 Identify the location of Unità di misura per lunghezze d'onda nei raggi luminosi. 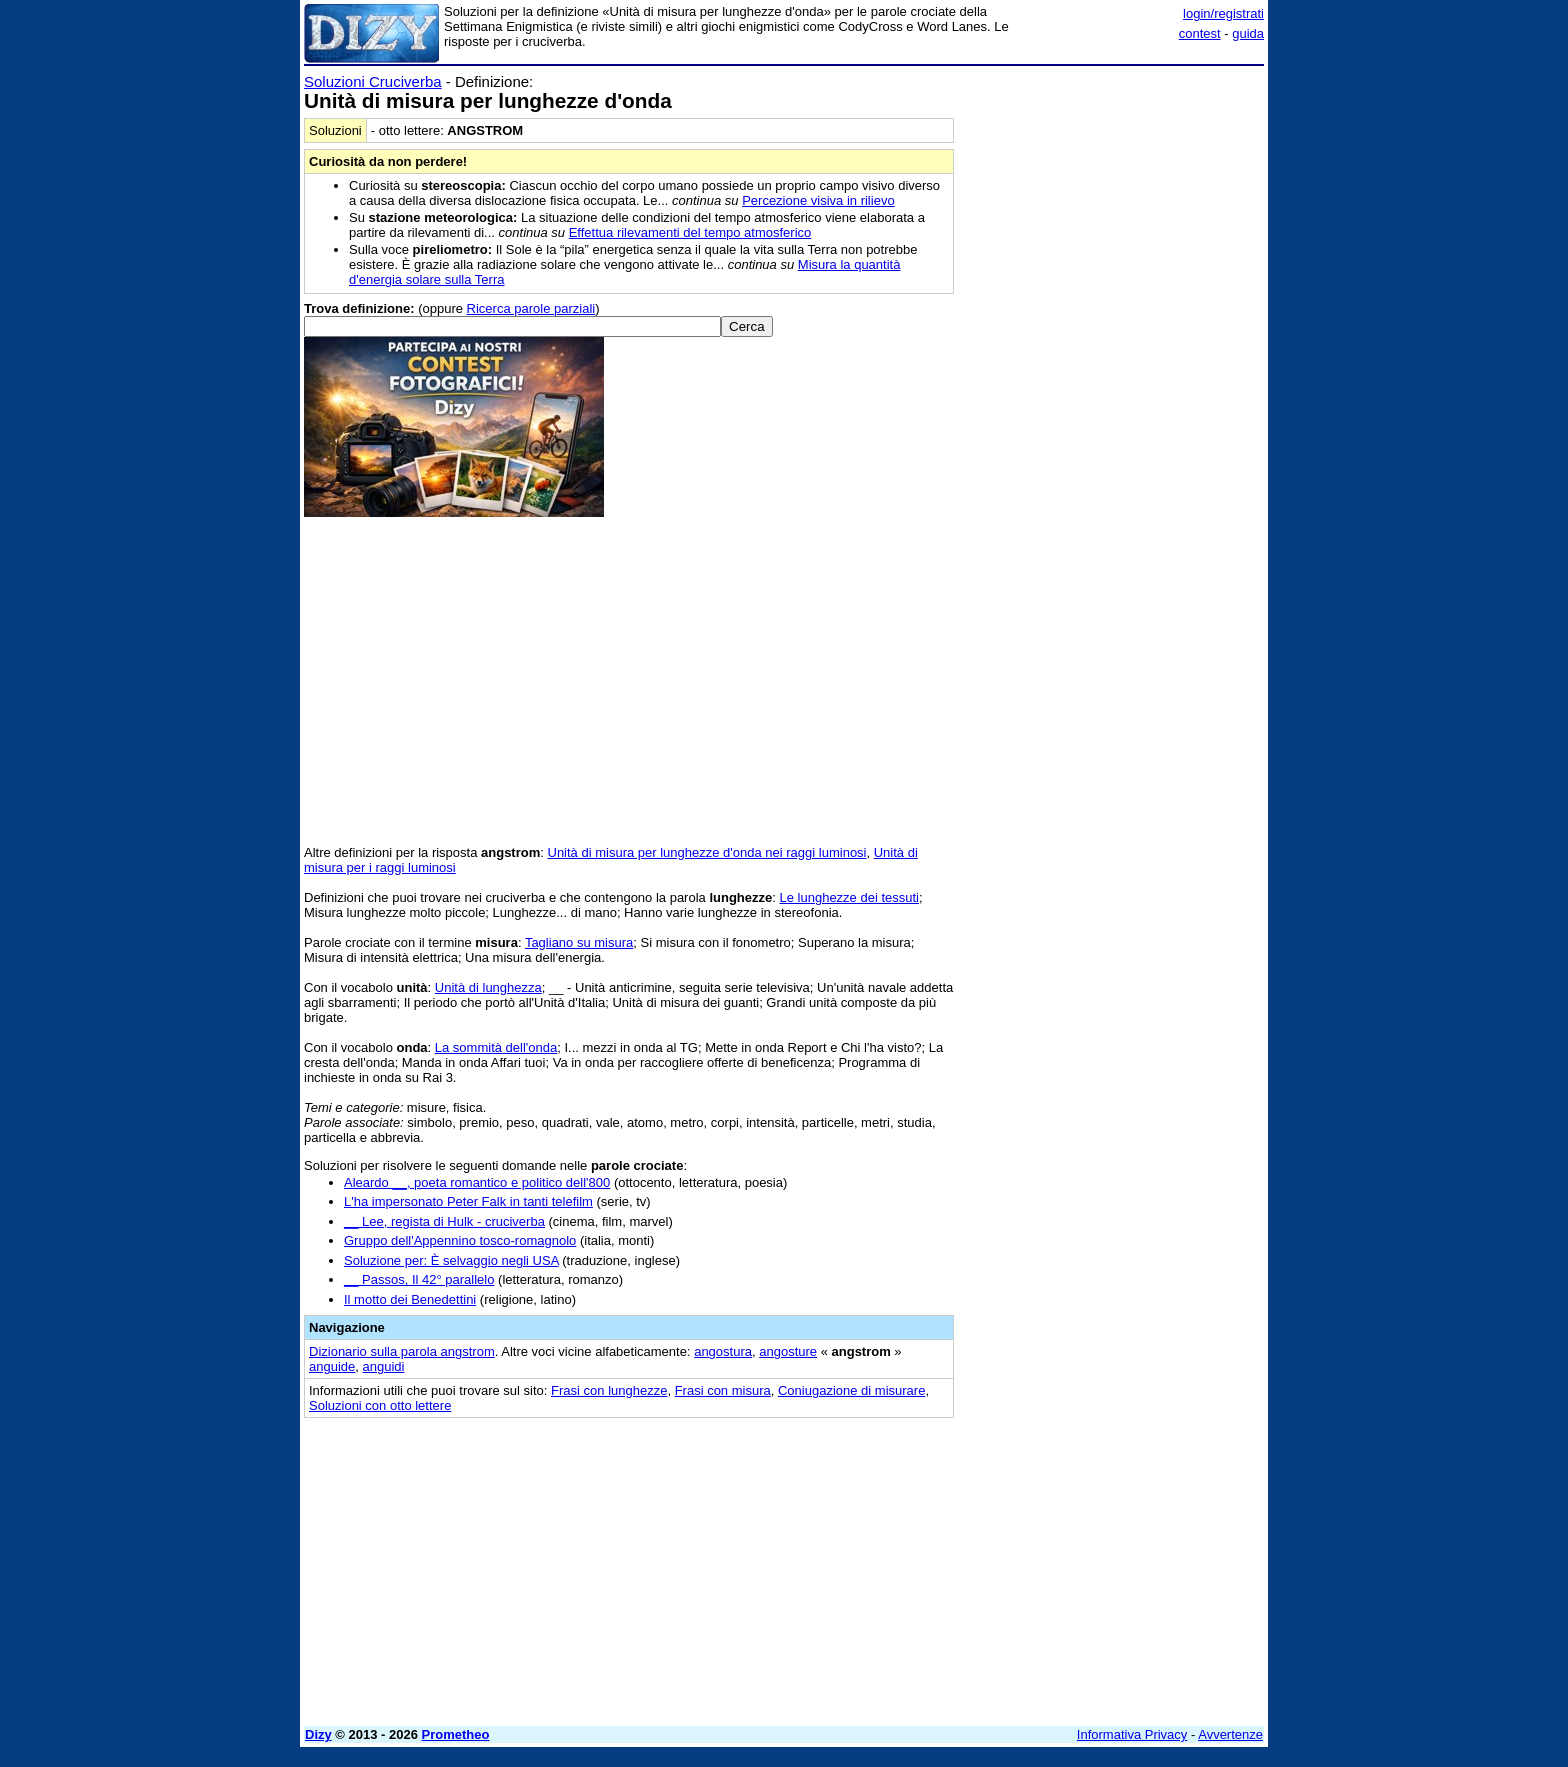
(707, 852).